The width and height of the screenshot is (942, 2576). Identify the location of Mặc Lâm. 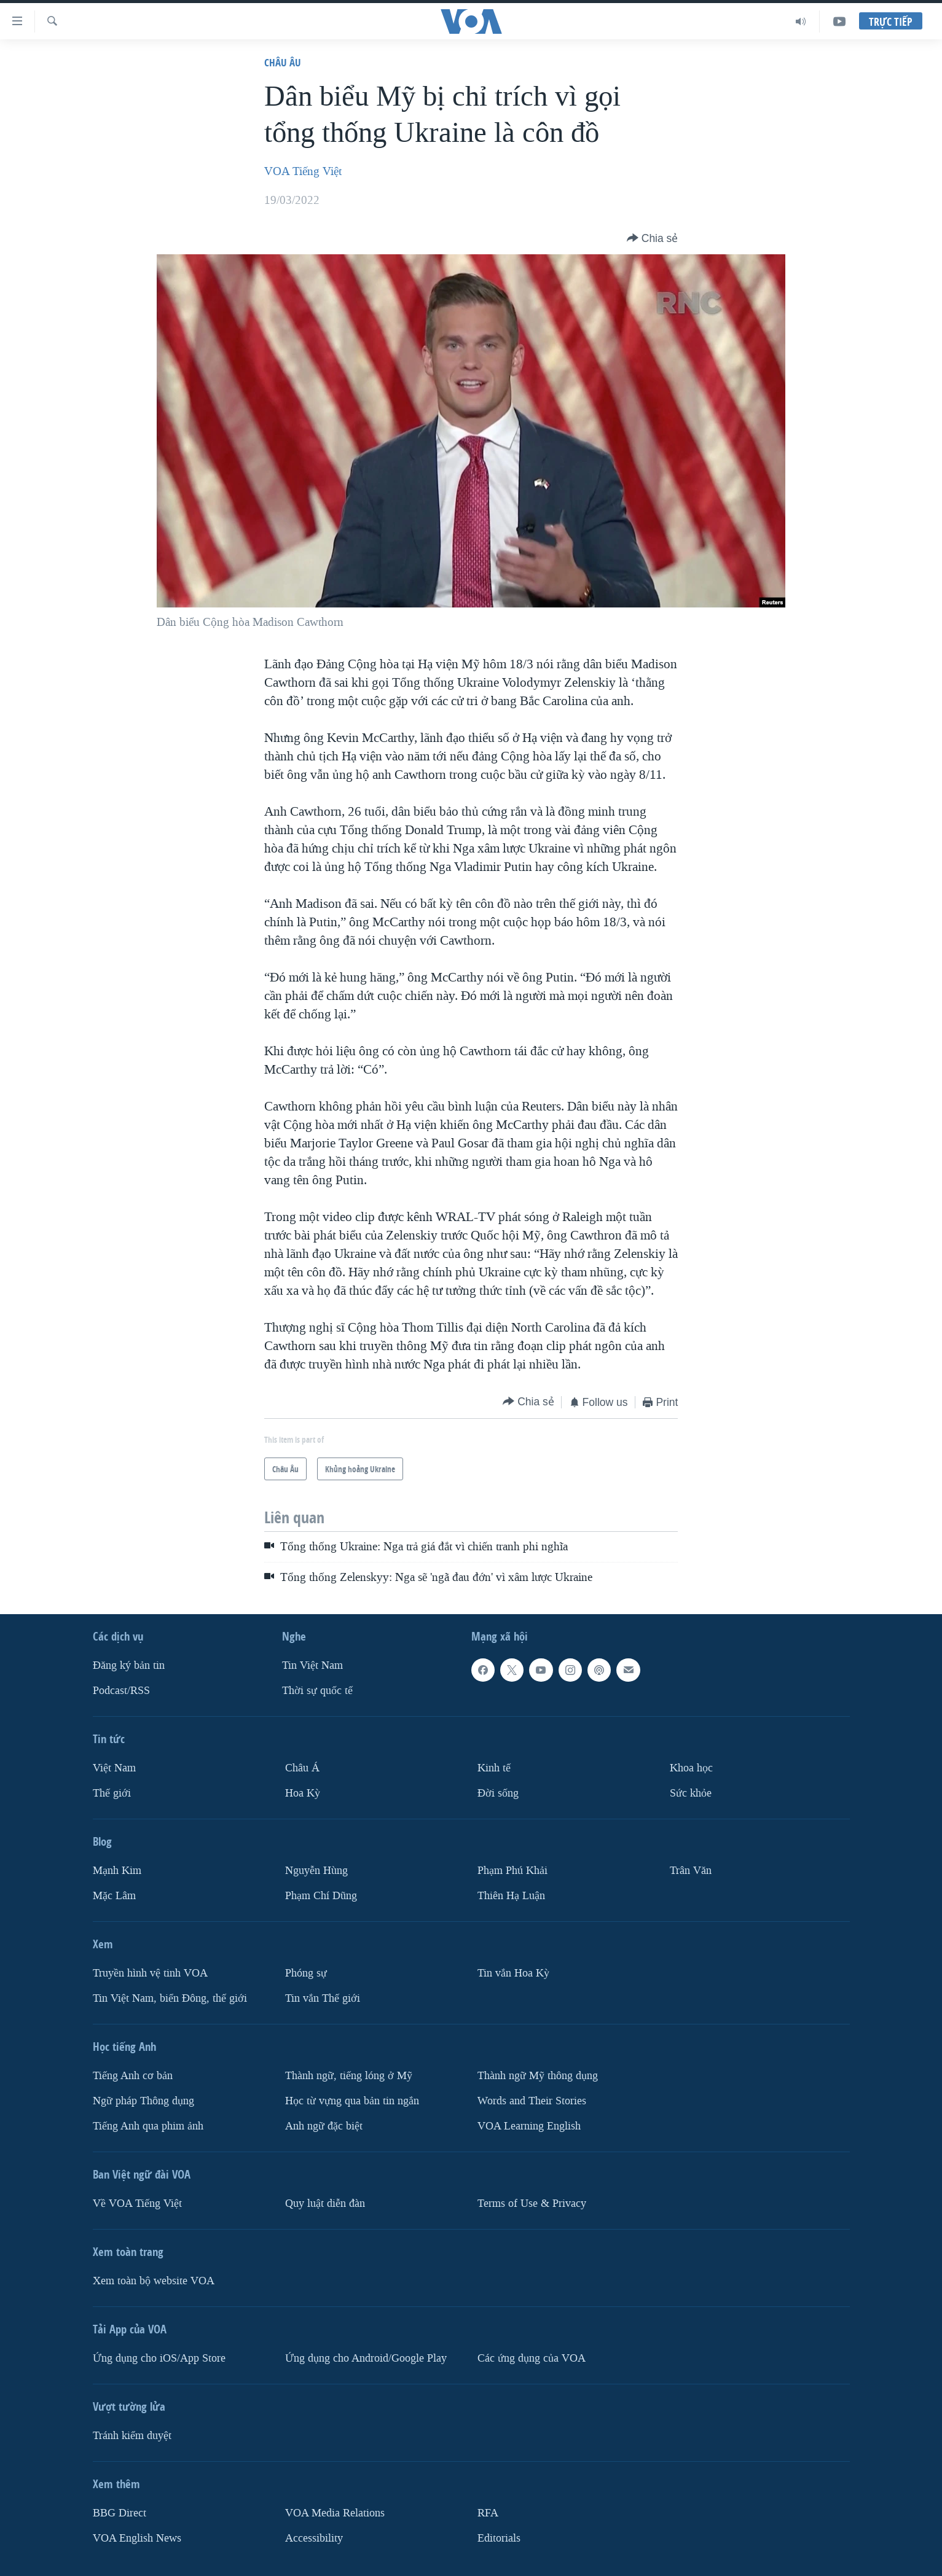
(114, 1896).